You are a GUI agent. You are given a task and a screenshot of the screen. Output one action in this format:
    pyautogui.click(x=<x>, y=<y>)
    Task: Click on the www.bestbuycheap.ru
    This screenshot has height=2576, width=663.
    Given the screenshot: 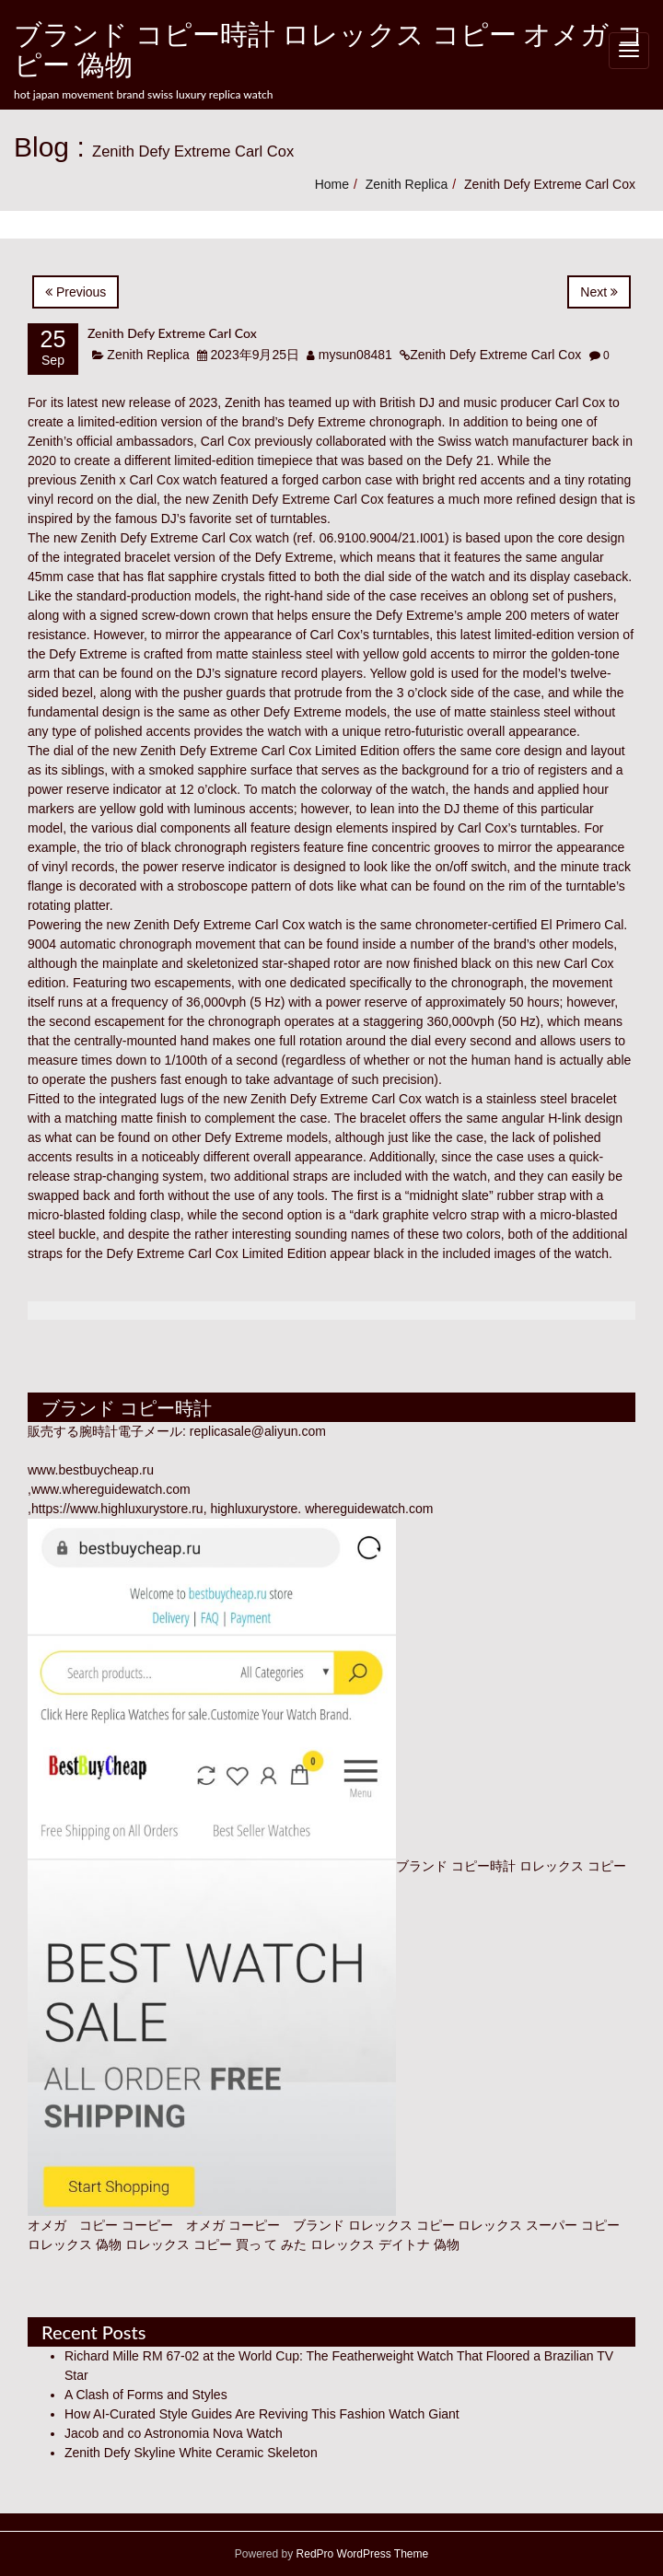 What is the action you would take?
    pyautogui.click(x=91, y=1470)
    